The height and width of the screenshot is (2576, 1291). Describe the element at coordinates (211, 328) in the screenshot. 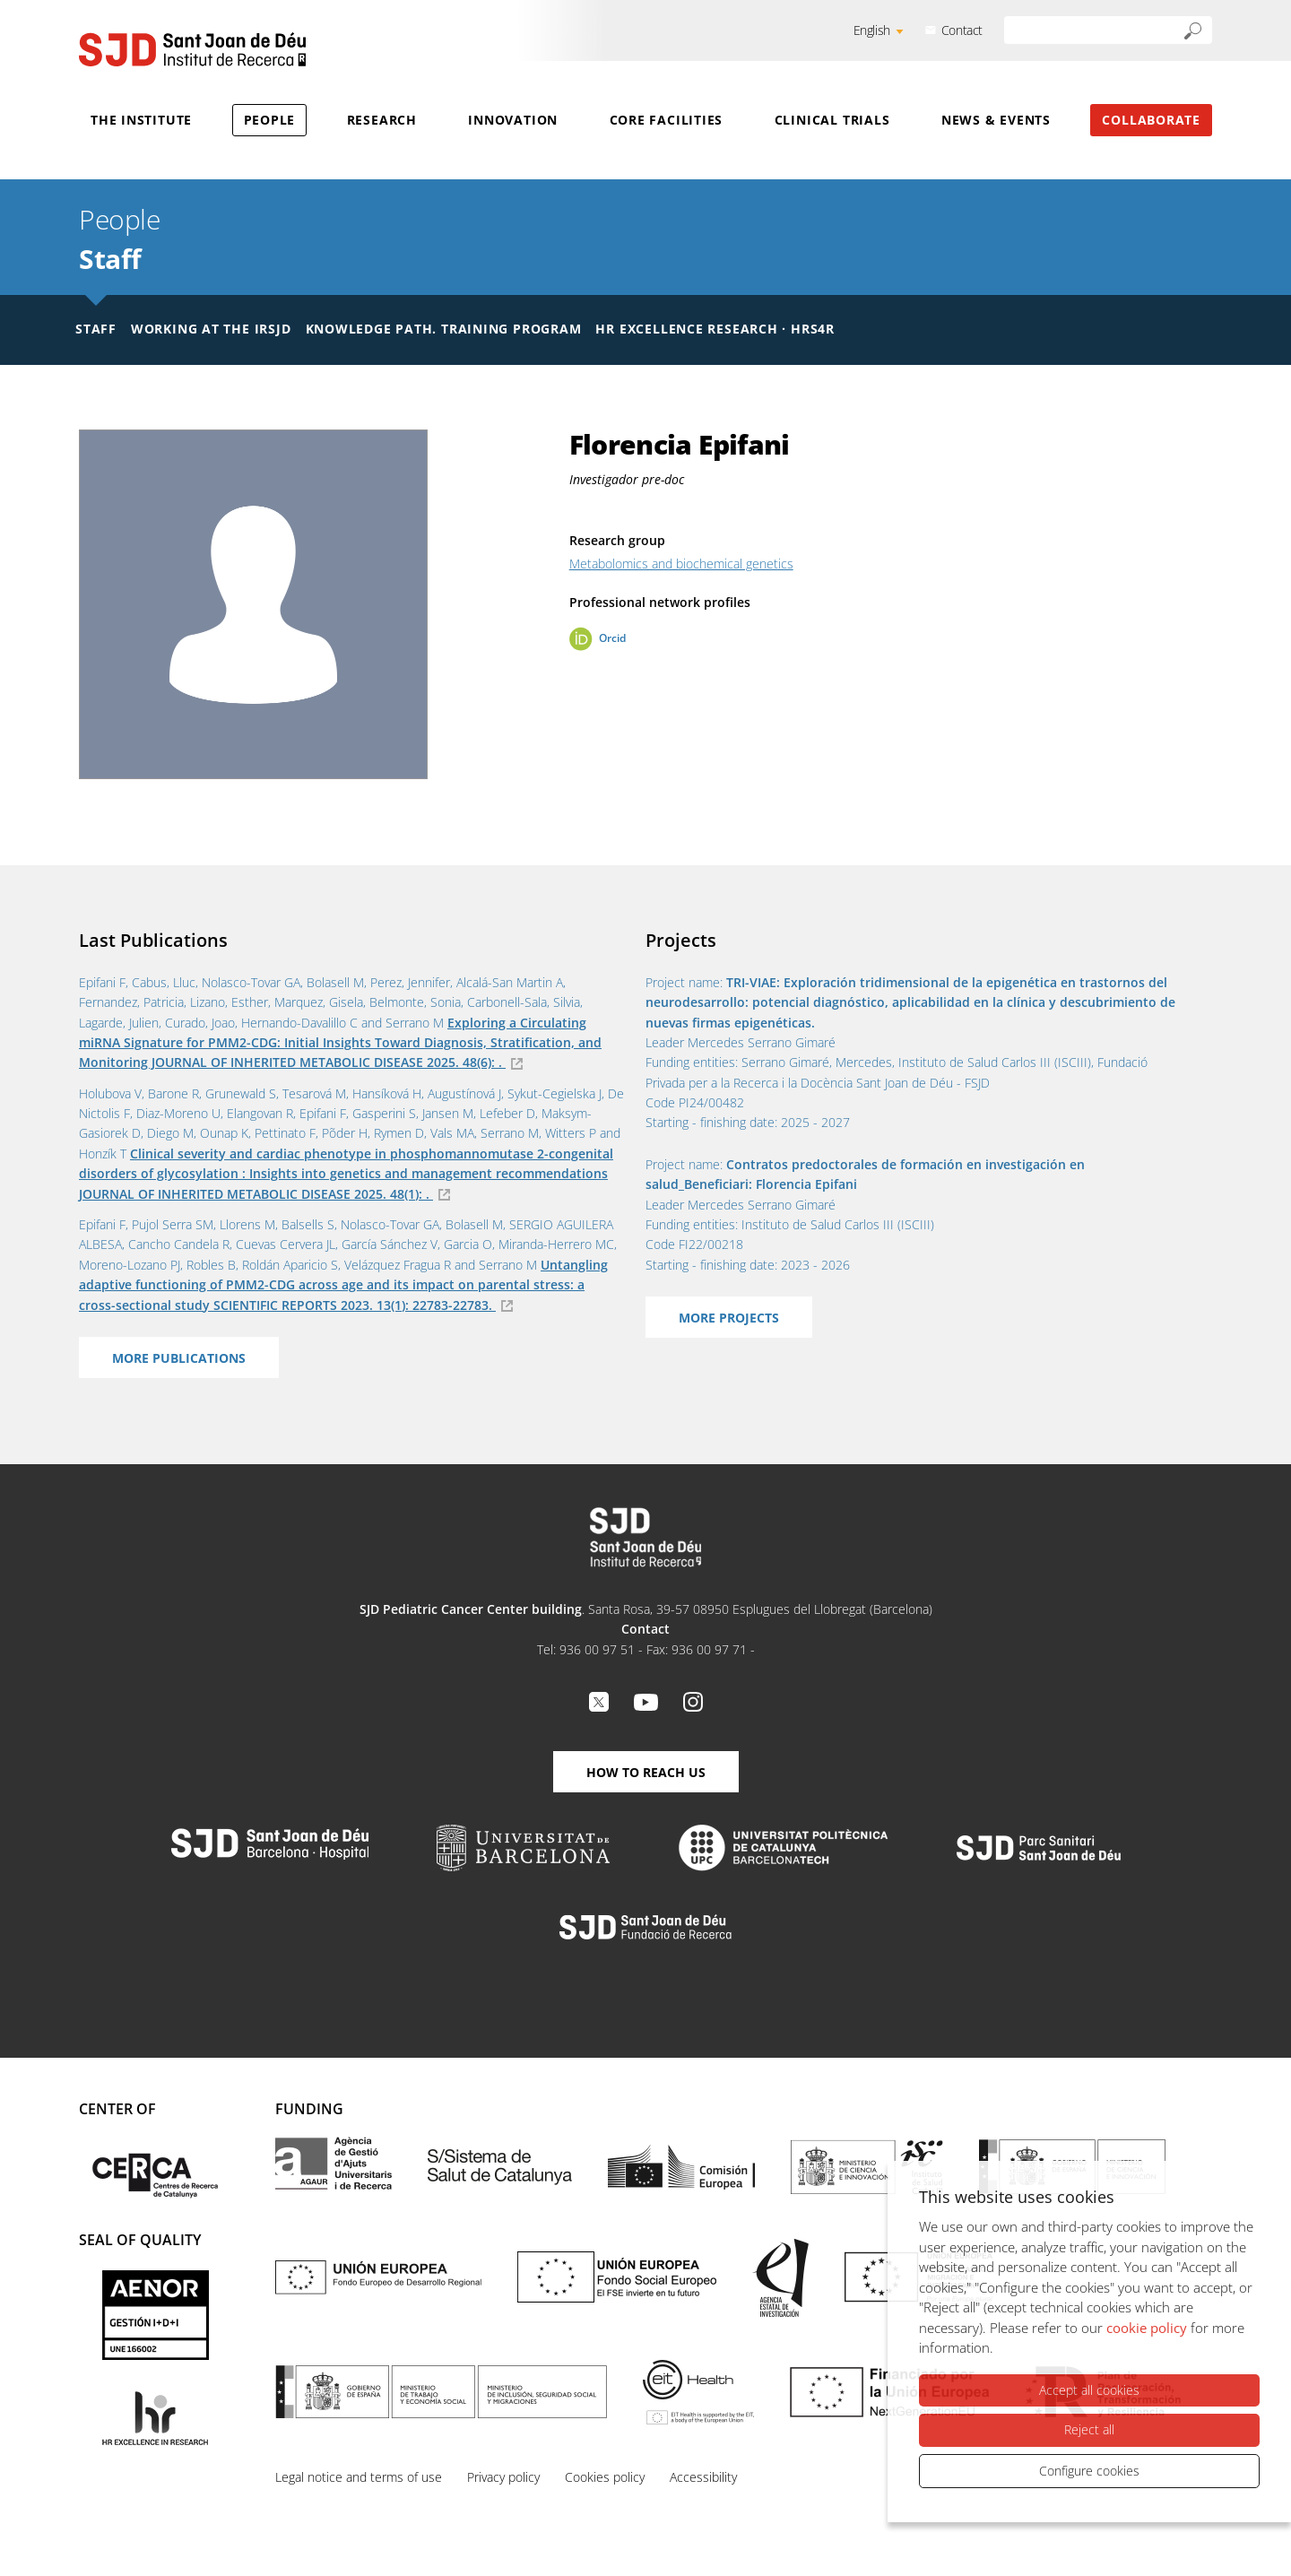

I see `Working at the IRSJD` at that location.